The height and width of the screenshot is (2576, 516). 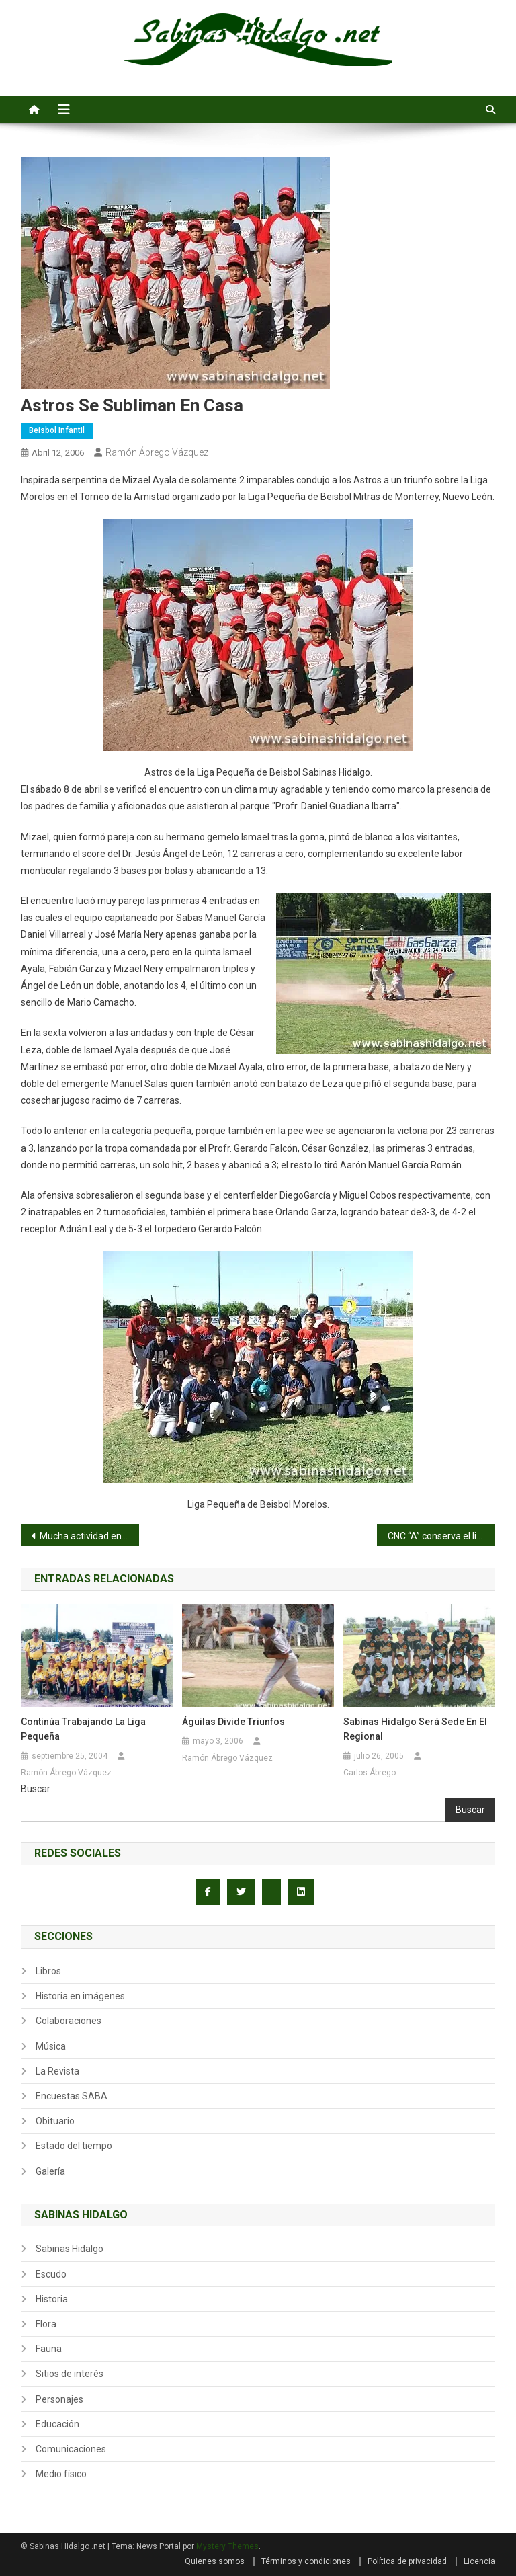 I want to click on Libros, so click(x=48, y=1971).